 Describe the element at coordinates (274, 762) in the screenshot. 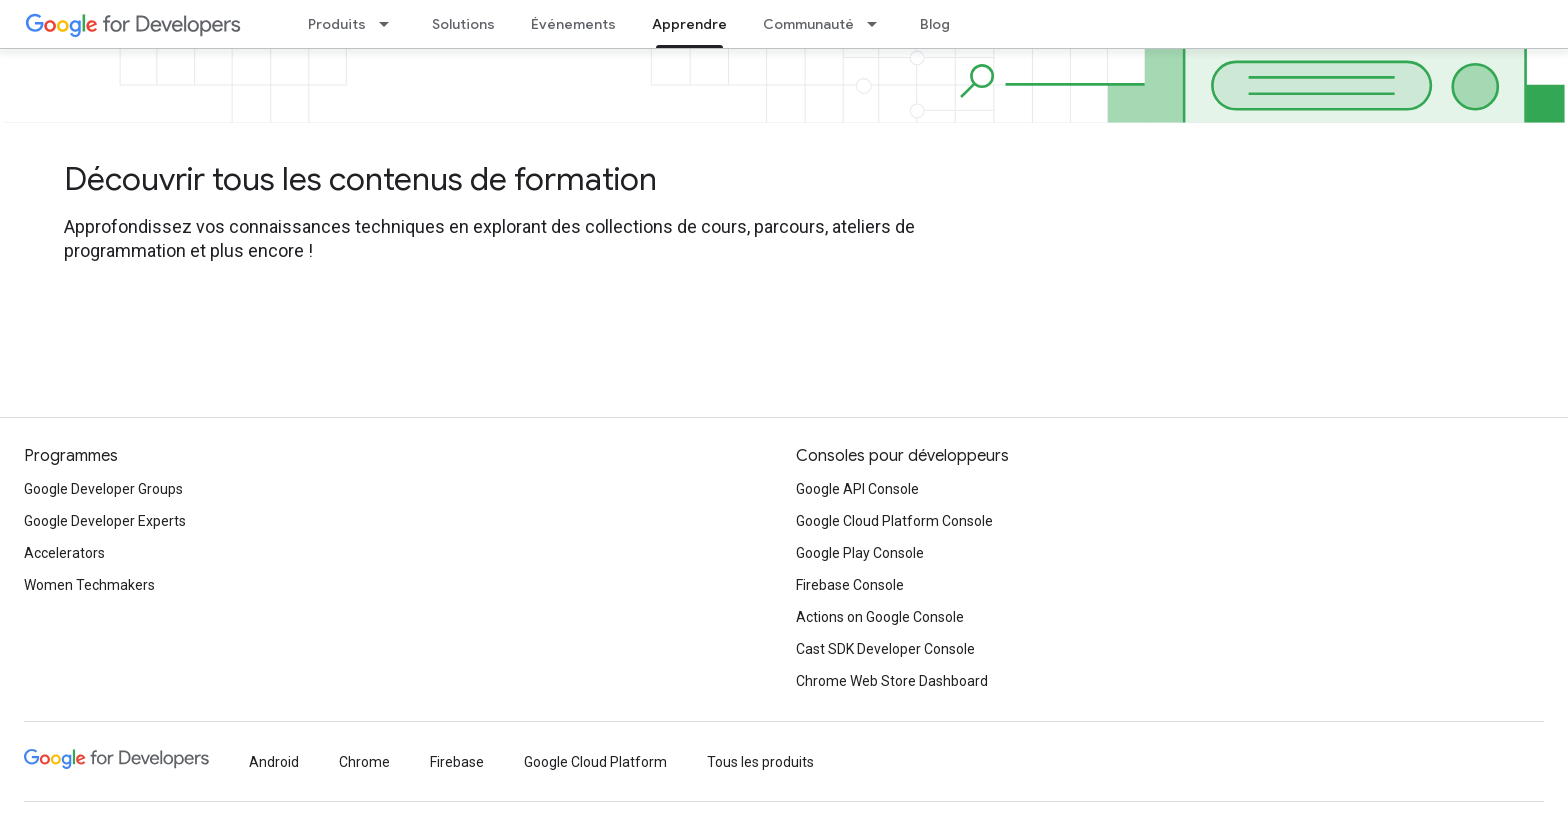

I see `Android` at that location.